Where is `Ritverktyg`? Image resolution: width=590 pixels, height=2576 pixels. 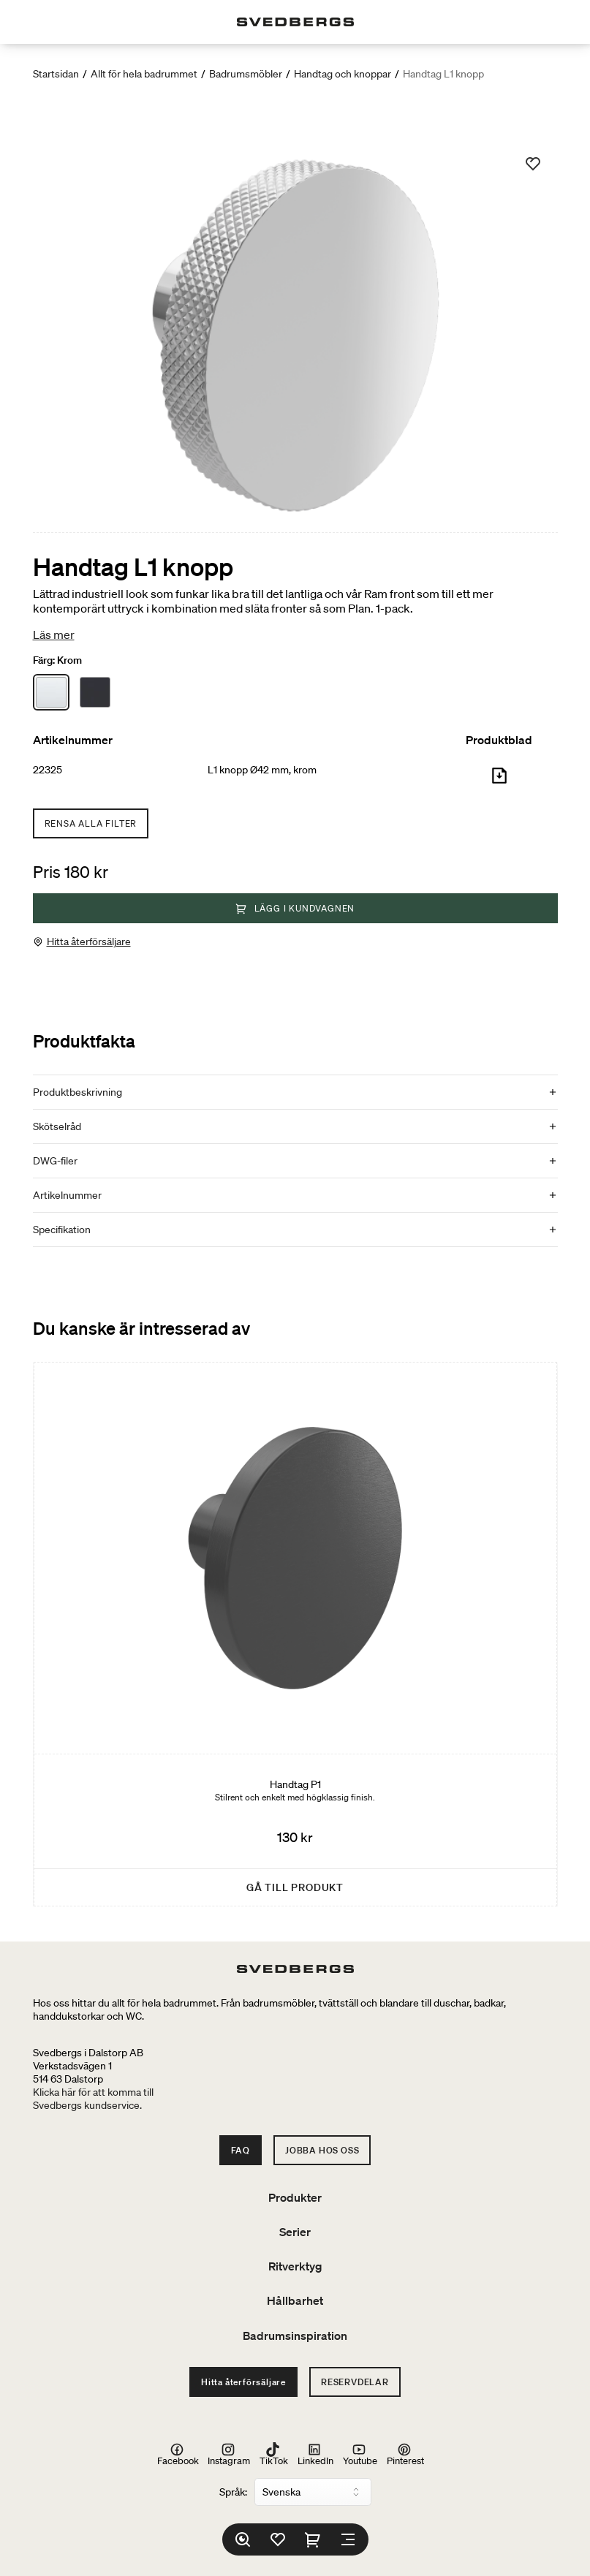 Ritverktyg is located at coordinates (295, 2266).